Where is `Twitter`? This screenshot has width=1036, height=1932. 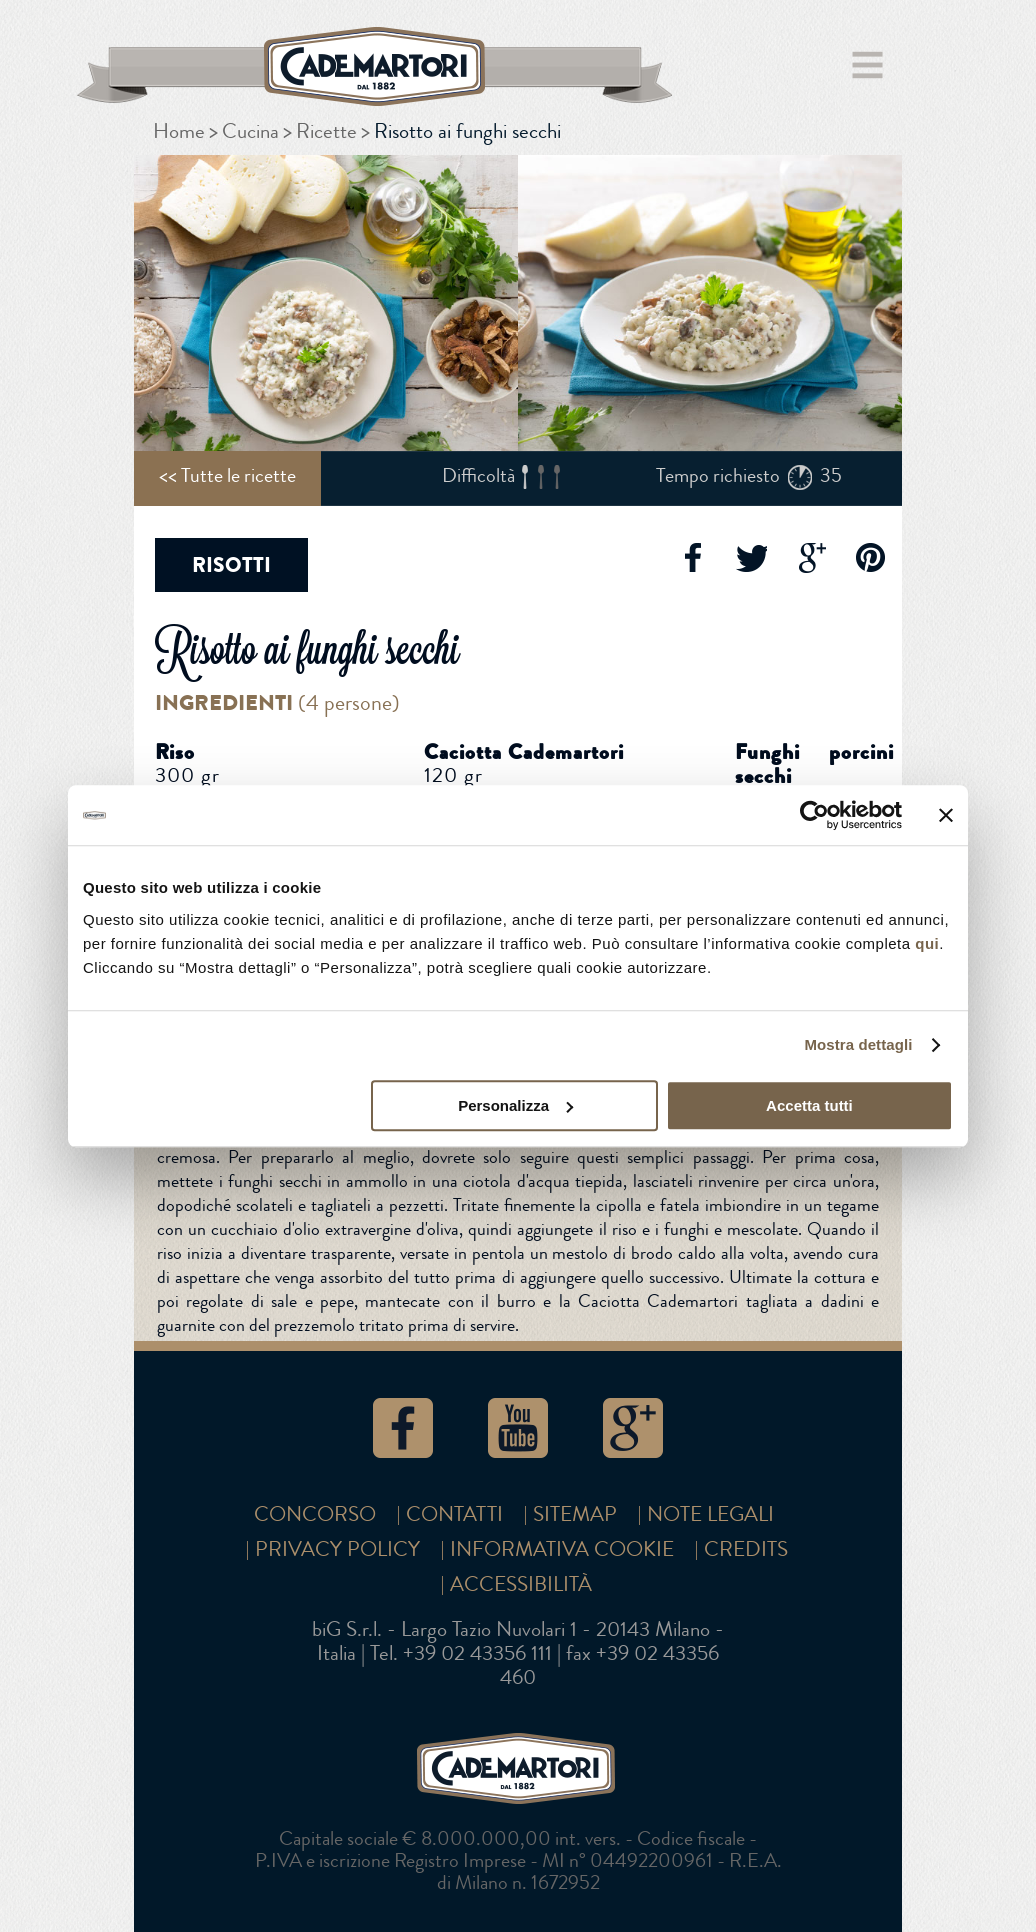 Twitter is located at coordinates (751, 558).